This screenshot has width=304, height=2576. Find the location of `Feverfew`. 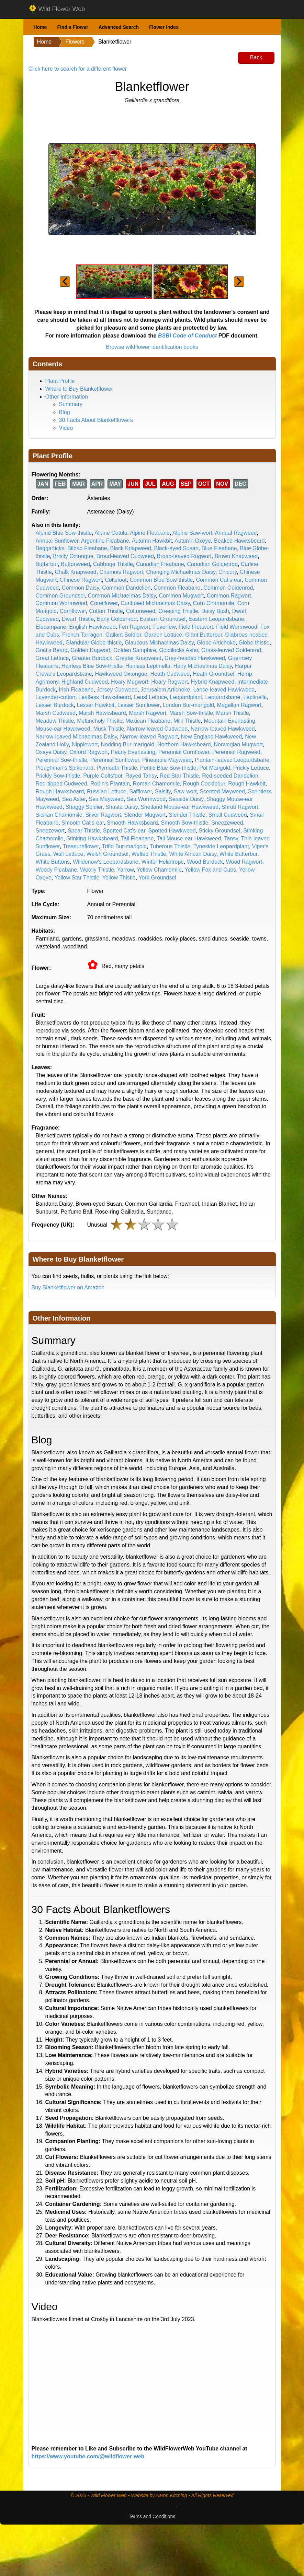

Feverfew is located at coordinates (164, 627).